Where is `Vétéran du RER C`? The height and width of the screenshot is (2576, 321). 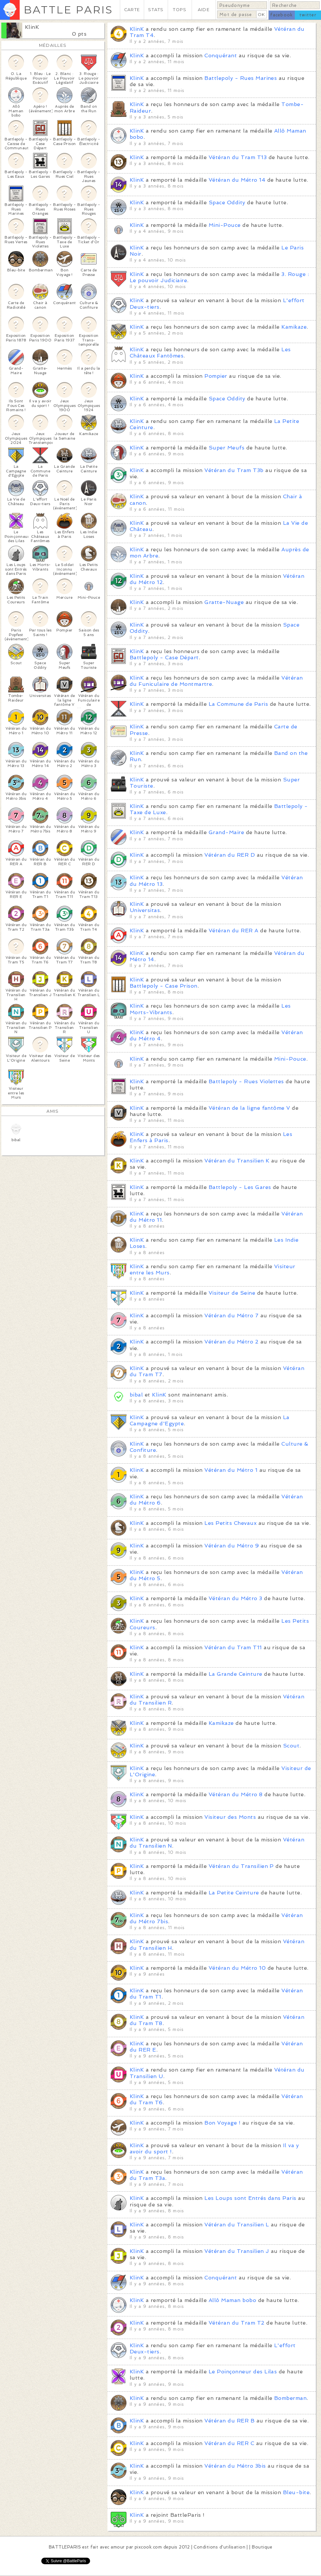 Vétéran du RER C is located at coordinates (229, 2443).